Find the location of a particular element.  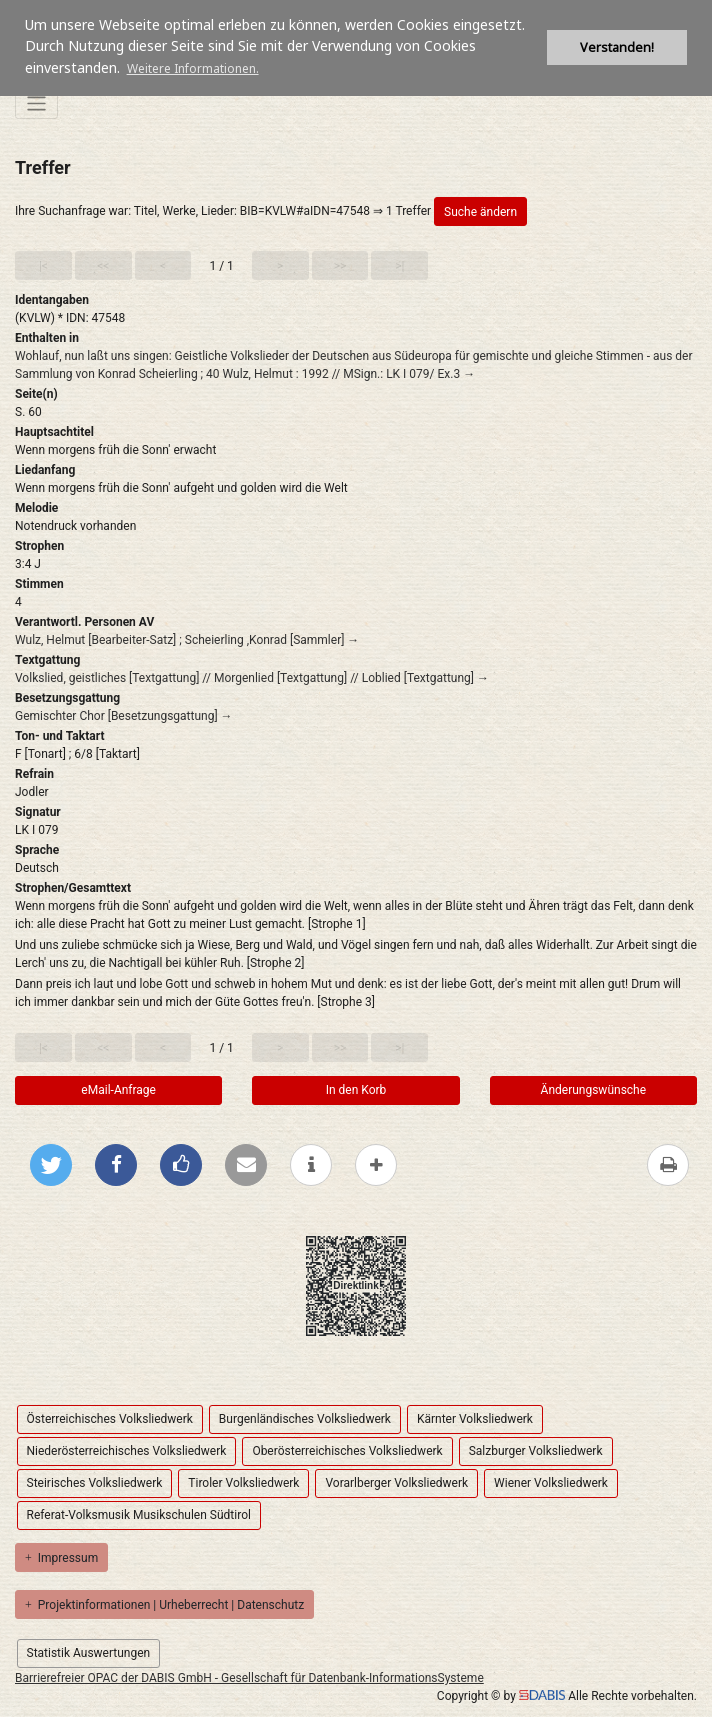

Wulz, Helmut [Bearbeiter-Satz] ; Scheierling ,Konrad [Sammler] → is located at coordinates (187, 640).